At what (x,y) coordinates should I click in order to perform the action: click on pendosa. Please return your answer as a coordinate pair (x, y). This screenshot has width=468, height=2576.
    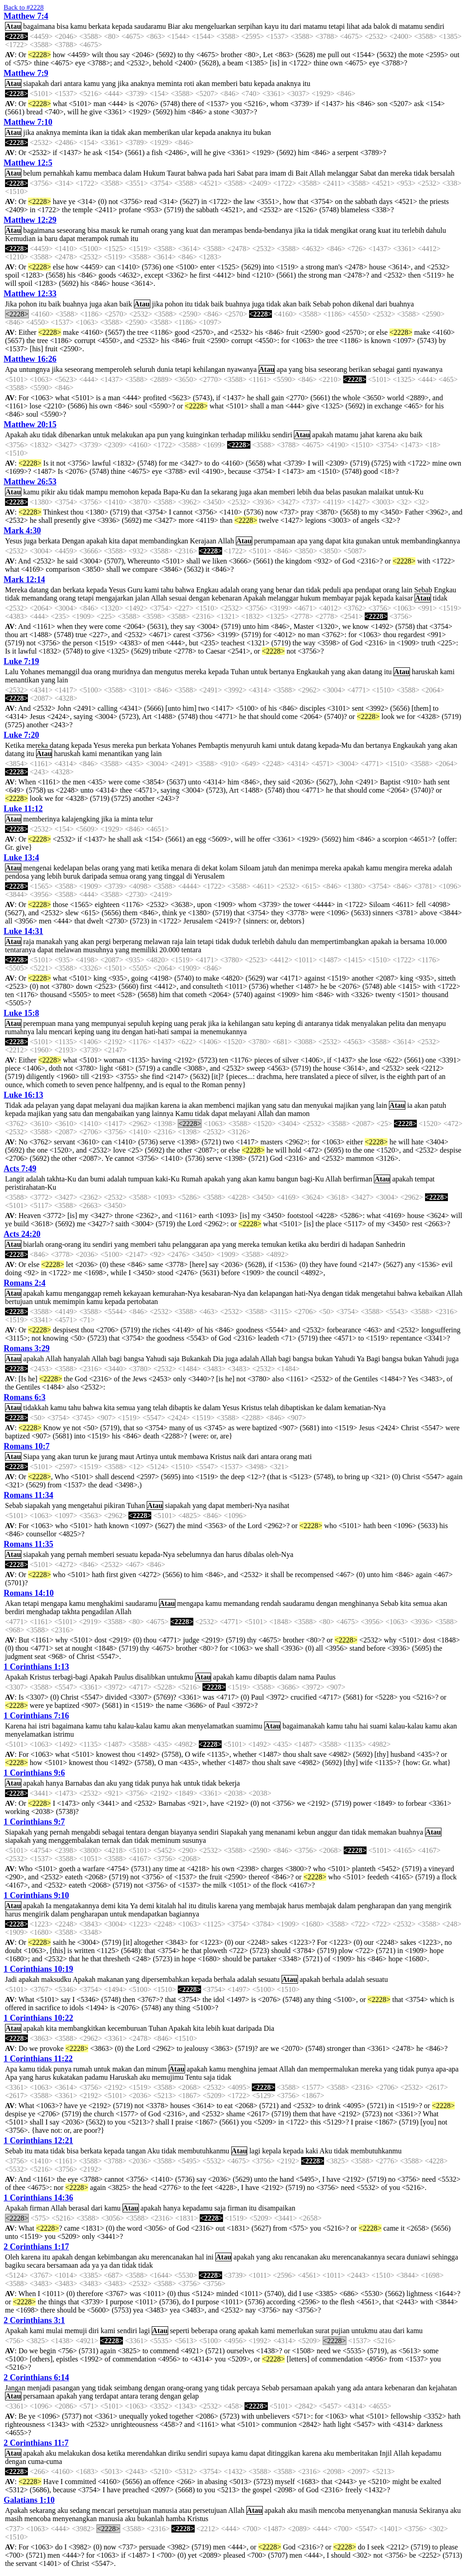
    Looking at the image, I should click on (17, 876).